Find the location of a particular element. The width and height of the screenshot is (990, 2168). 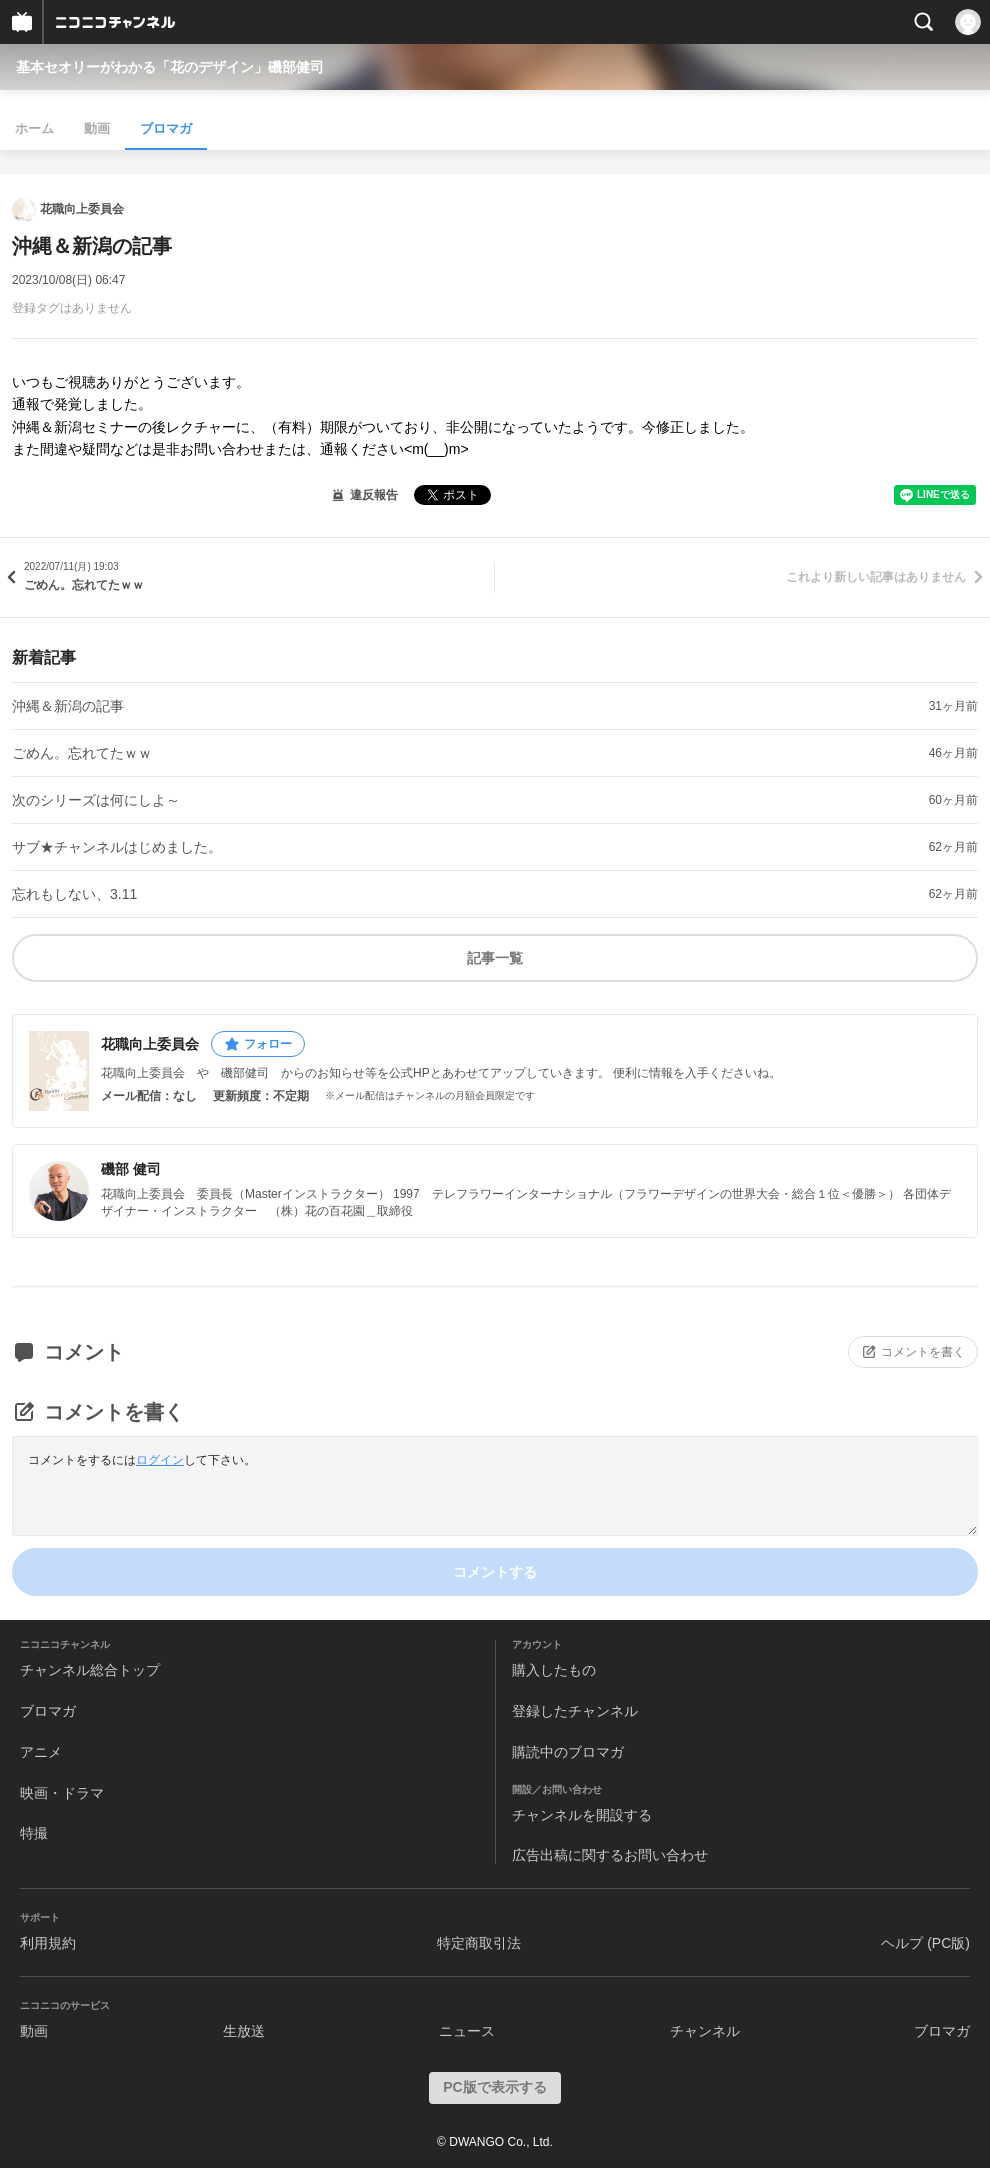

映画・ドラマ is located at coordinates (62, 1793).